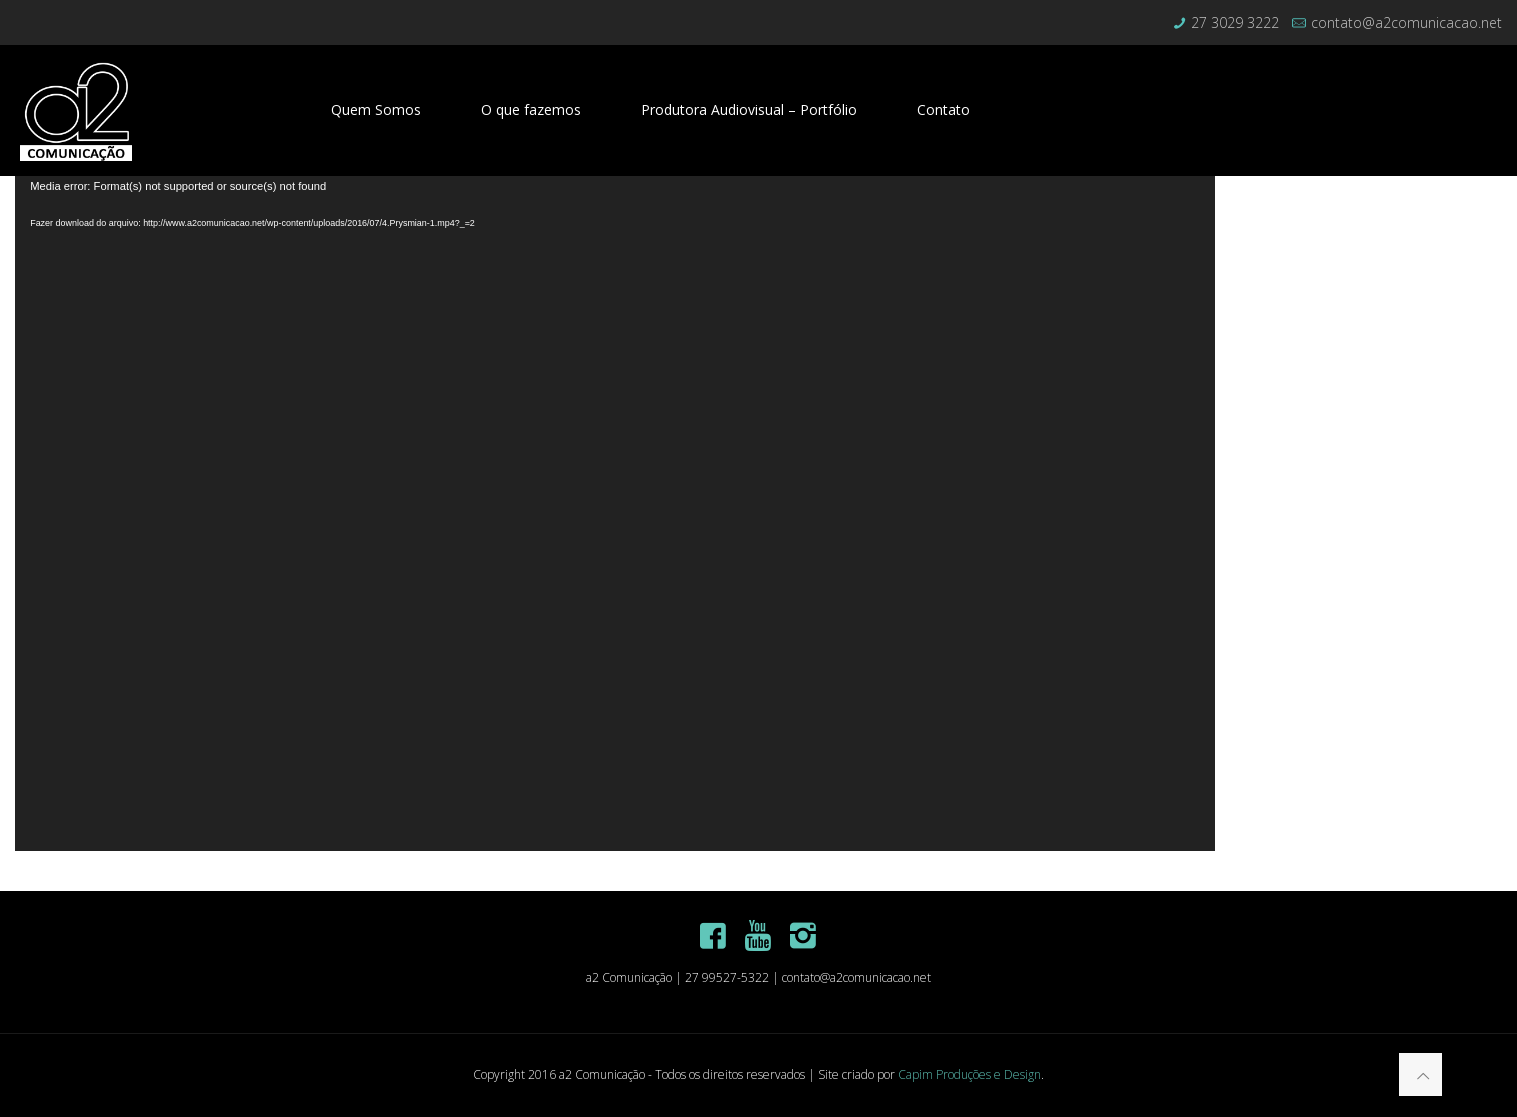 Image resolution: width=1517 pixels, height=1117 pixels. Describe the element at coordinates (969, 1074) in the screenshot. I see `Capim Produções e Design` at that location.